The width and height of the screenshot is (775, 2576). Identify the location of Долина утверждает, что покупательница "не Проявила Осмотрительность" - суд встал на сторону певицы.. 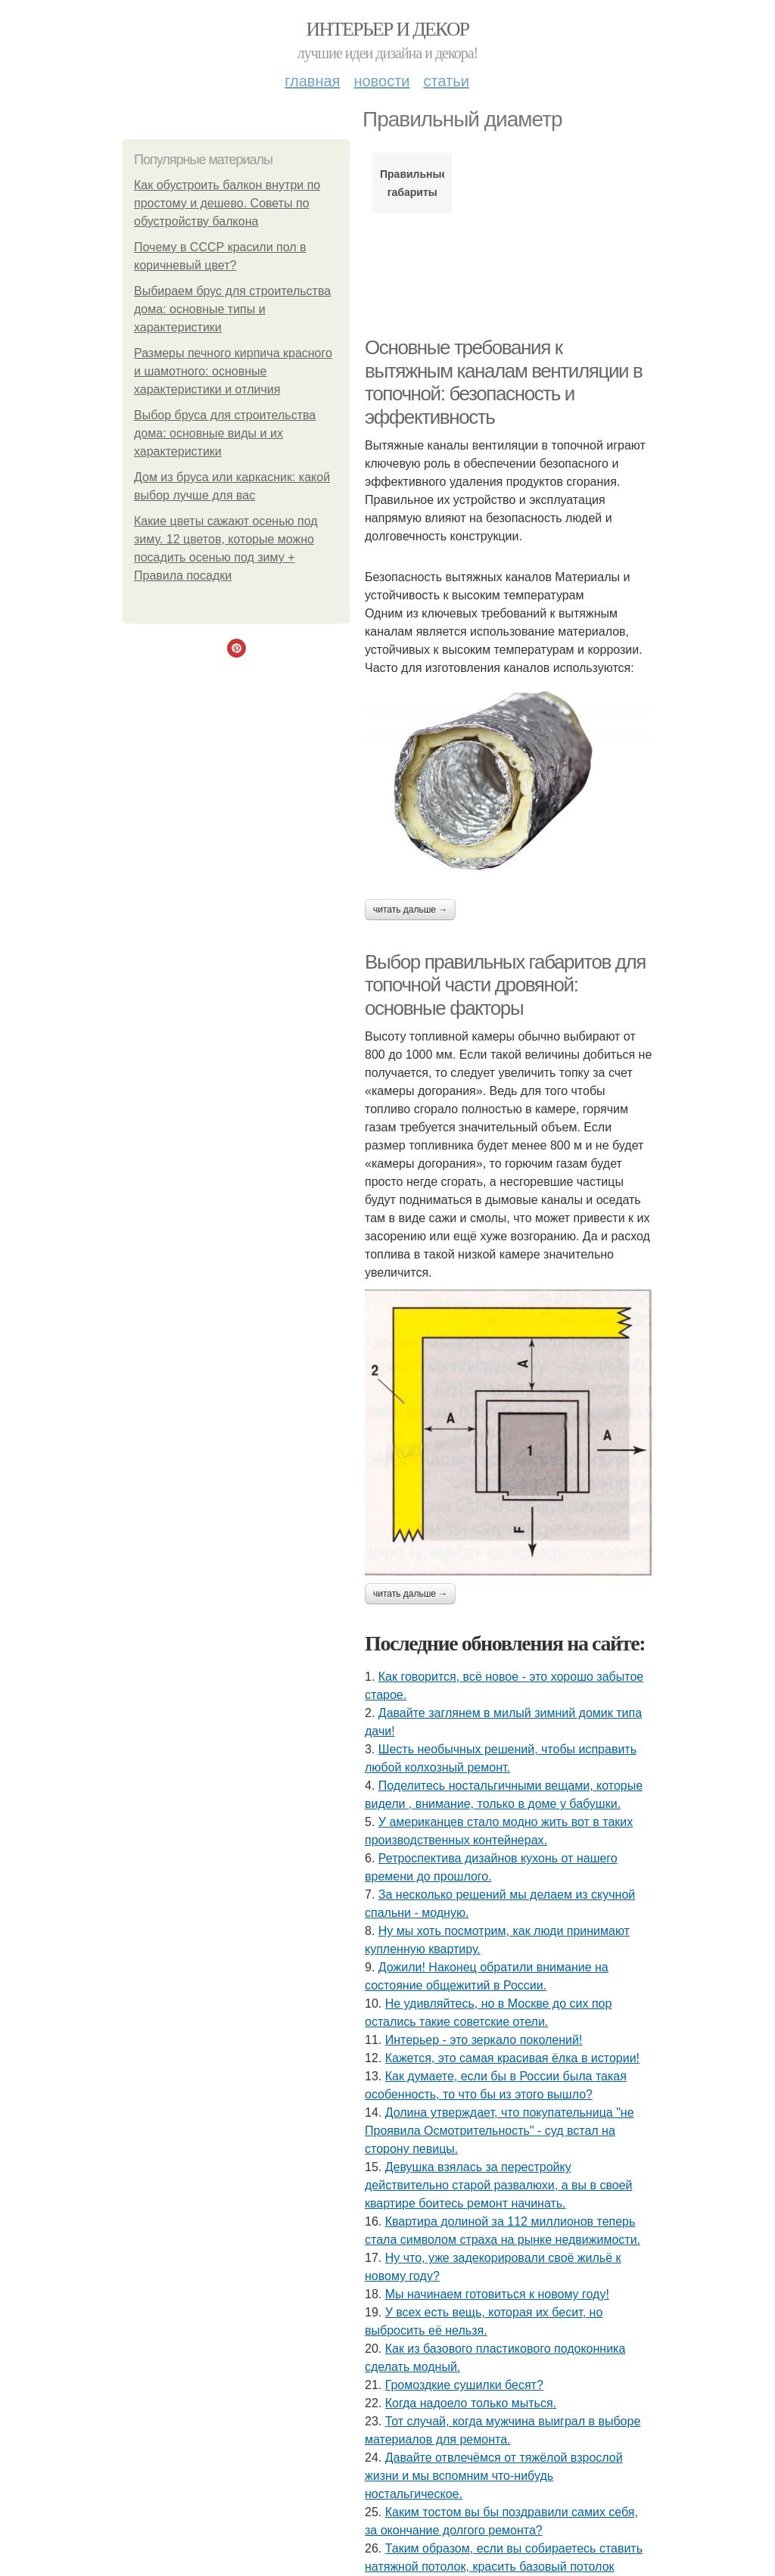
(499, 2130).